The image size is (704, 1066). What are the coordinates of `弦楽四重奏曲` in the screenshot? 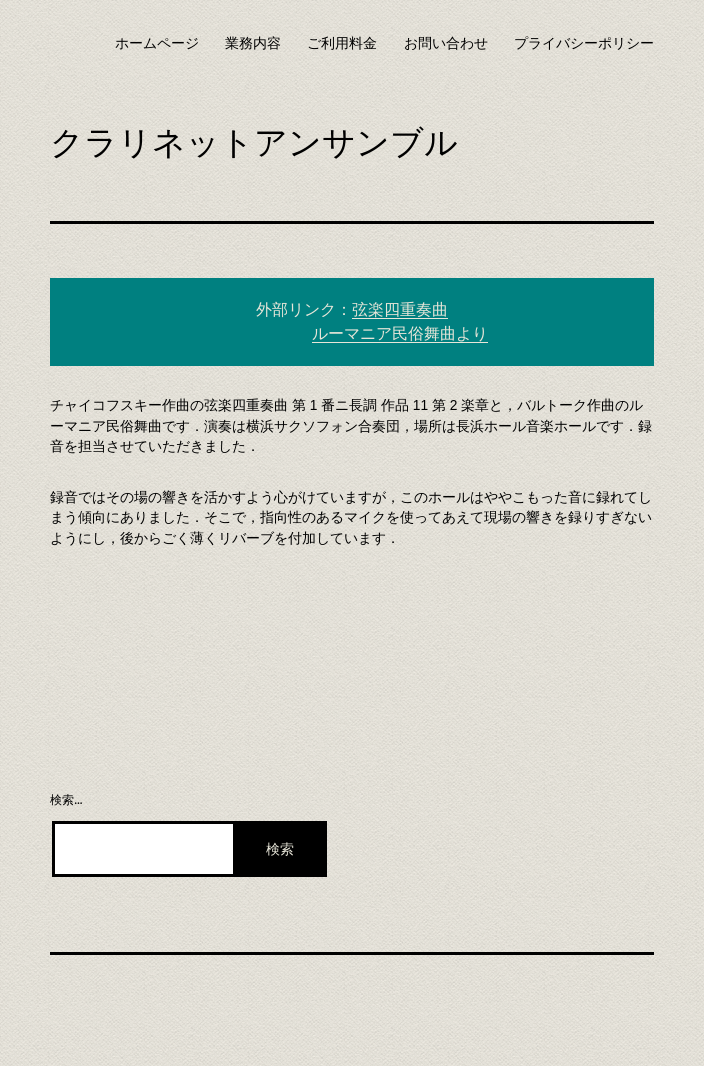 It's located at (400, 309).